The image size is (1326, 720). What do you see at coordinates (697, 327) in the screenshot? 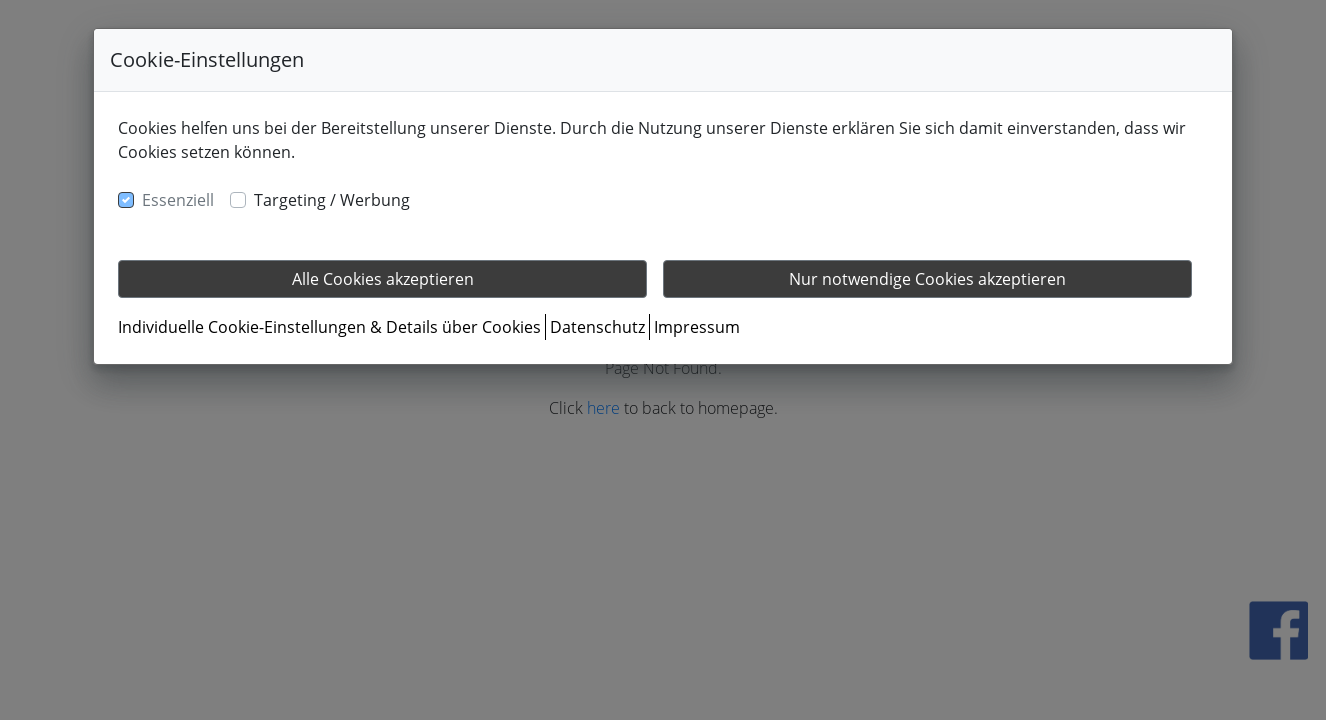
I see `Impressum` at bounding box center [697, 327].